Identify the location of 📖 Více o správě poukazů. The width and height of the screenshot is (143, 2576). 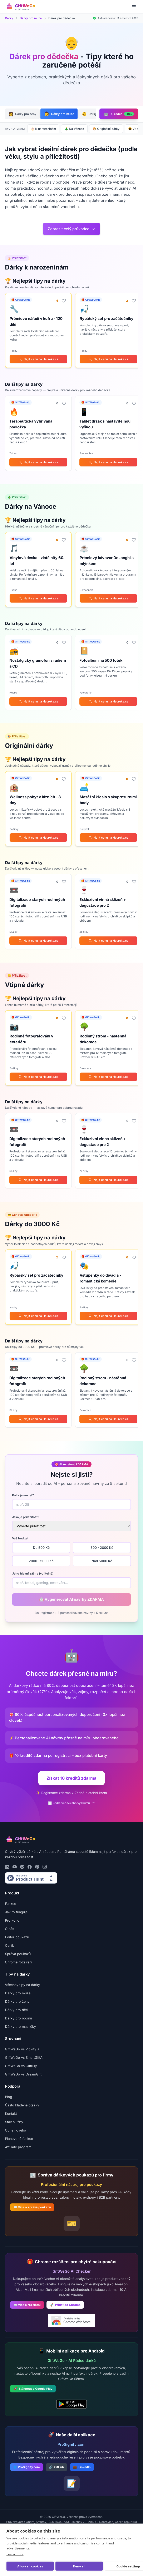
(32, 2207).